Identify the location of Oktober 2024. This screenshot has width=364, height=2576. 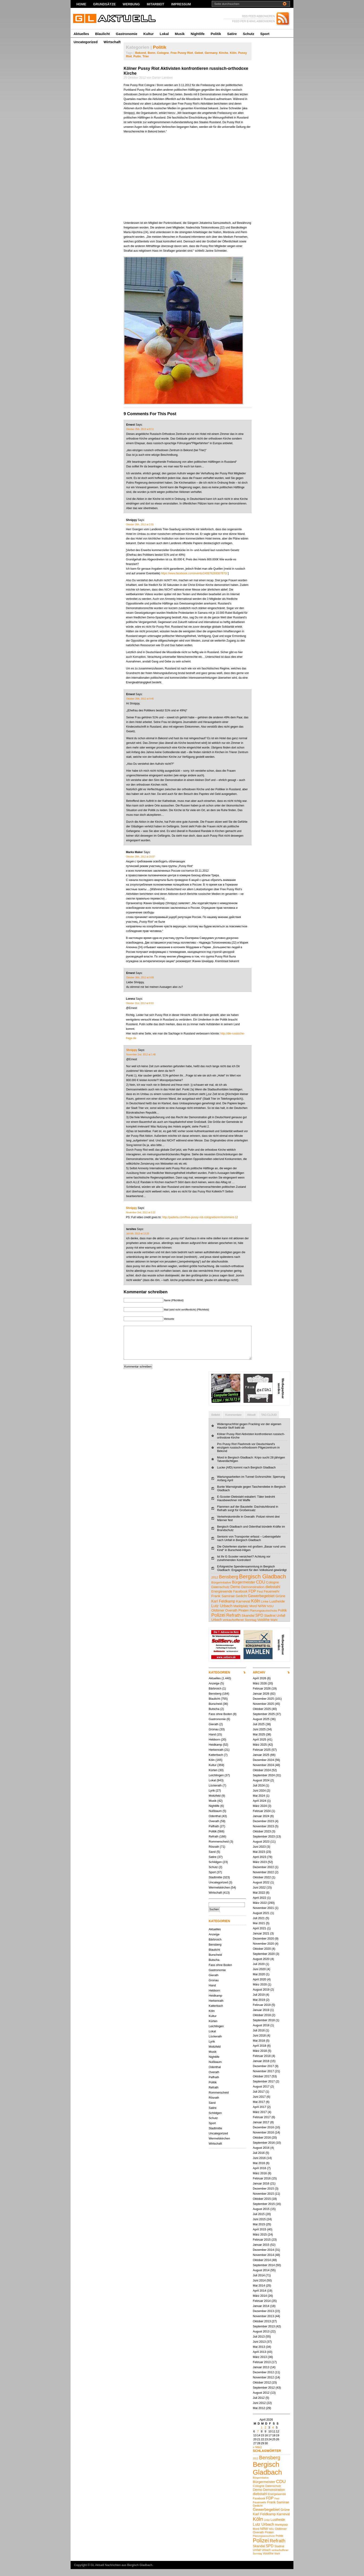
(262, 1777).